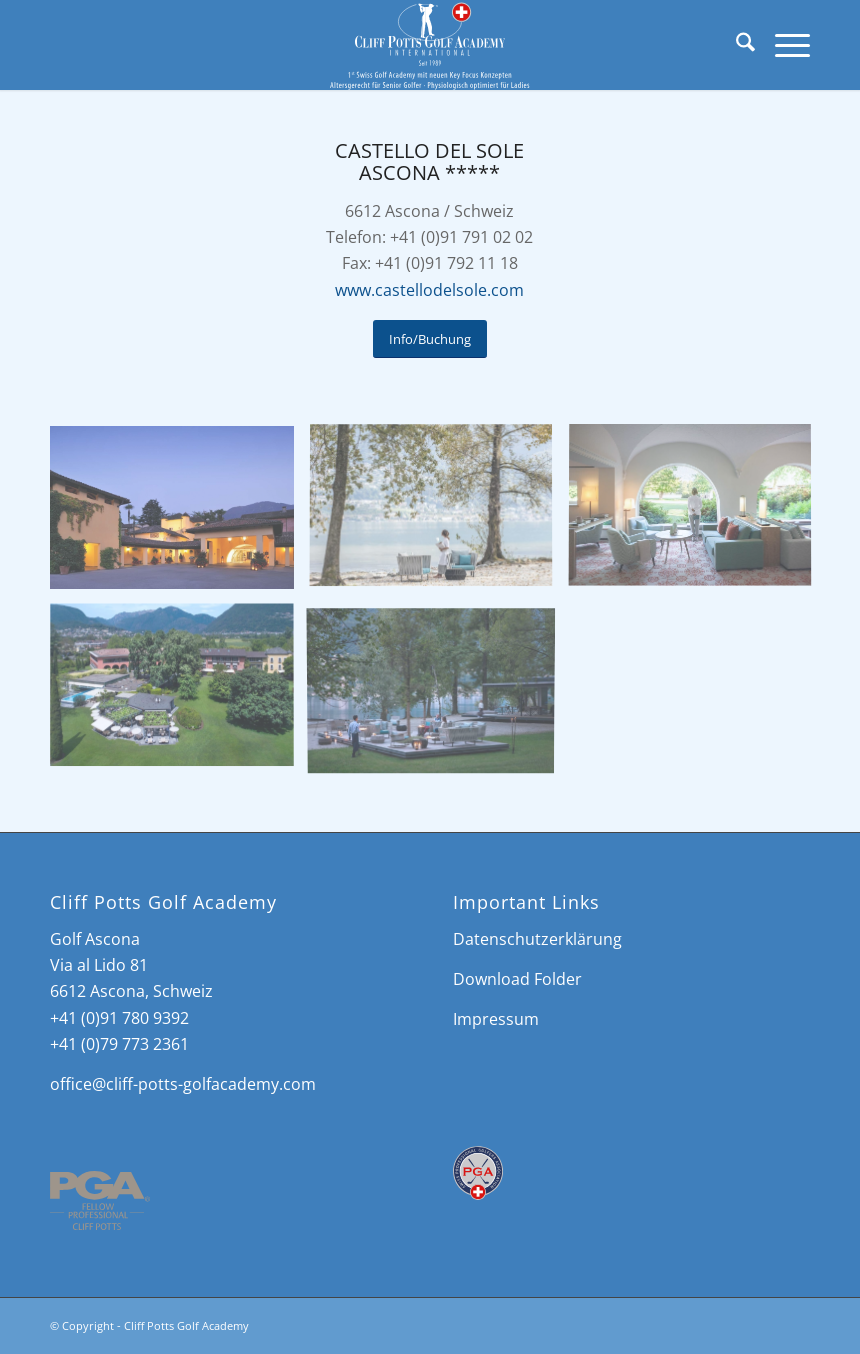 The height and width of the screenshot is (1354, 860). Describe the element at coordinates (179, 515) in the screenshot. I see `[image Castello del Sole]` at that location.